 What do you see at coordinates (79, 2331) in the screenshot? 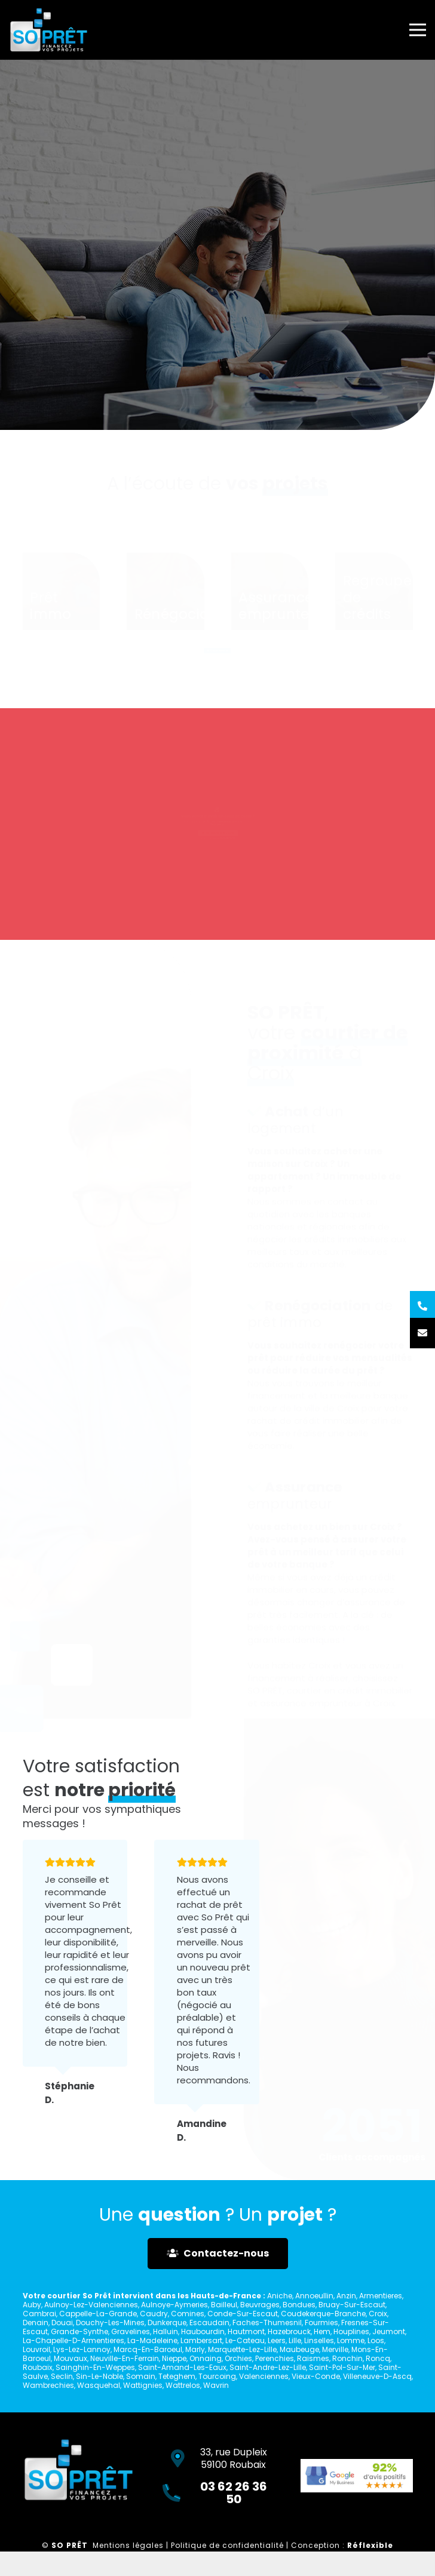
I see `Grande-Synthe` at bounding box center [79, 2331].